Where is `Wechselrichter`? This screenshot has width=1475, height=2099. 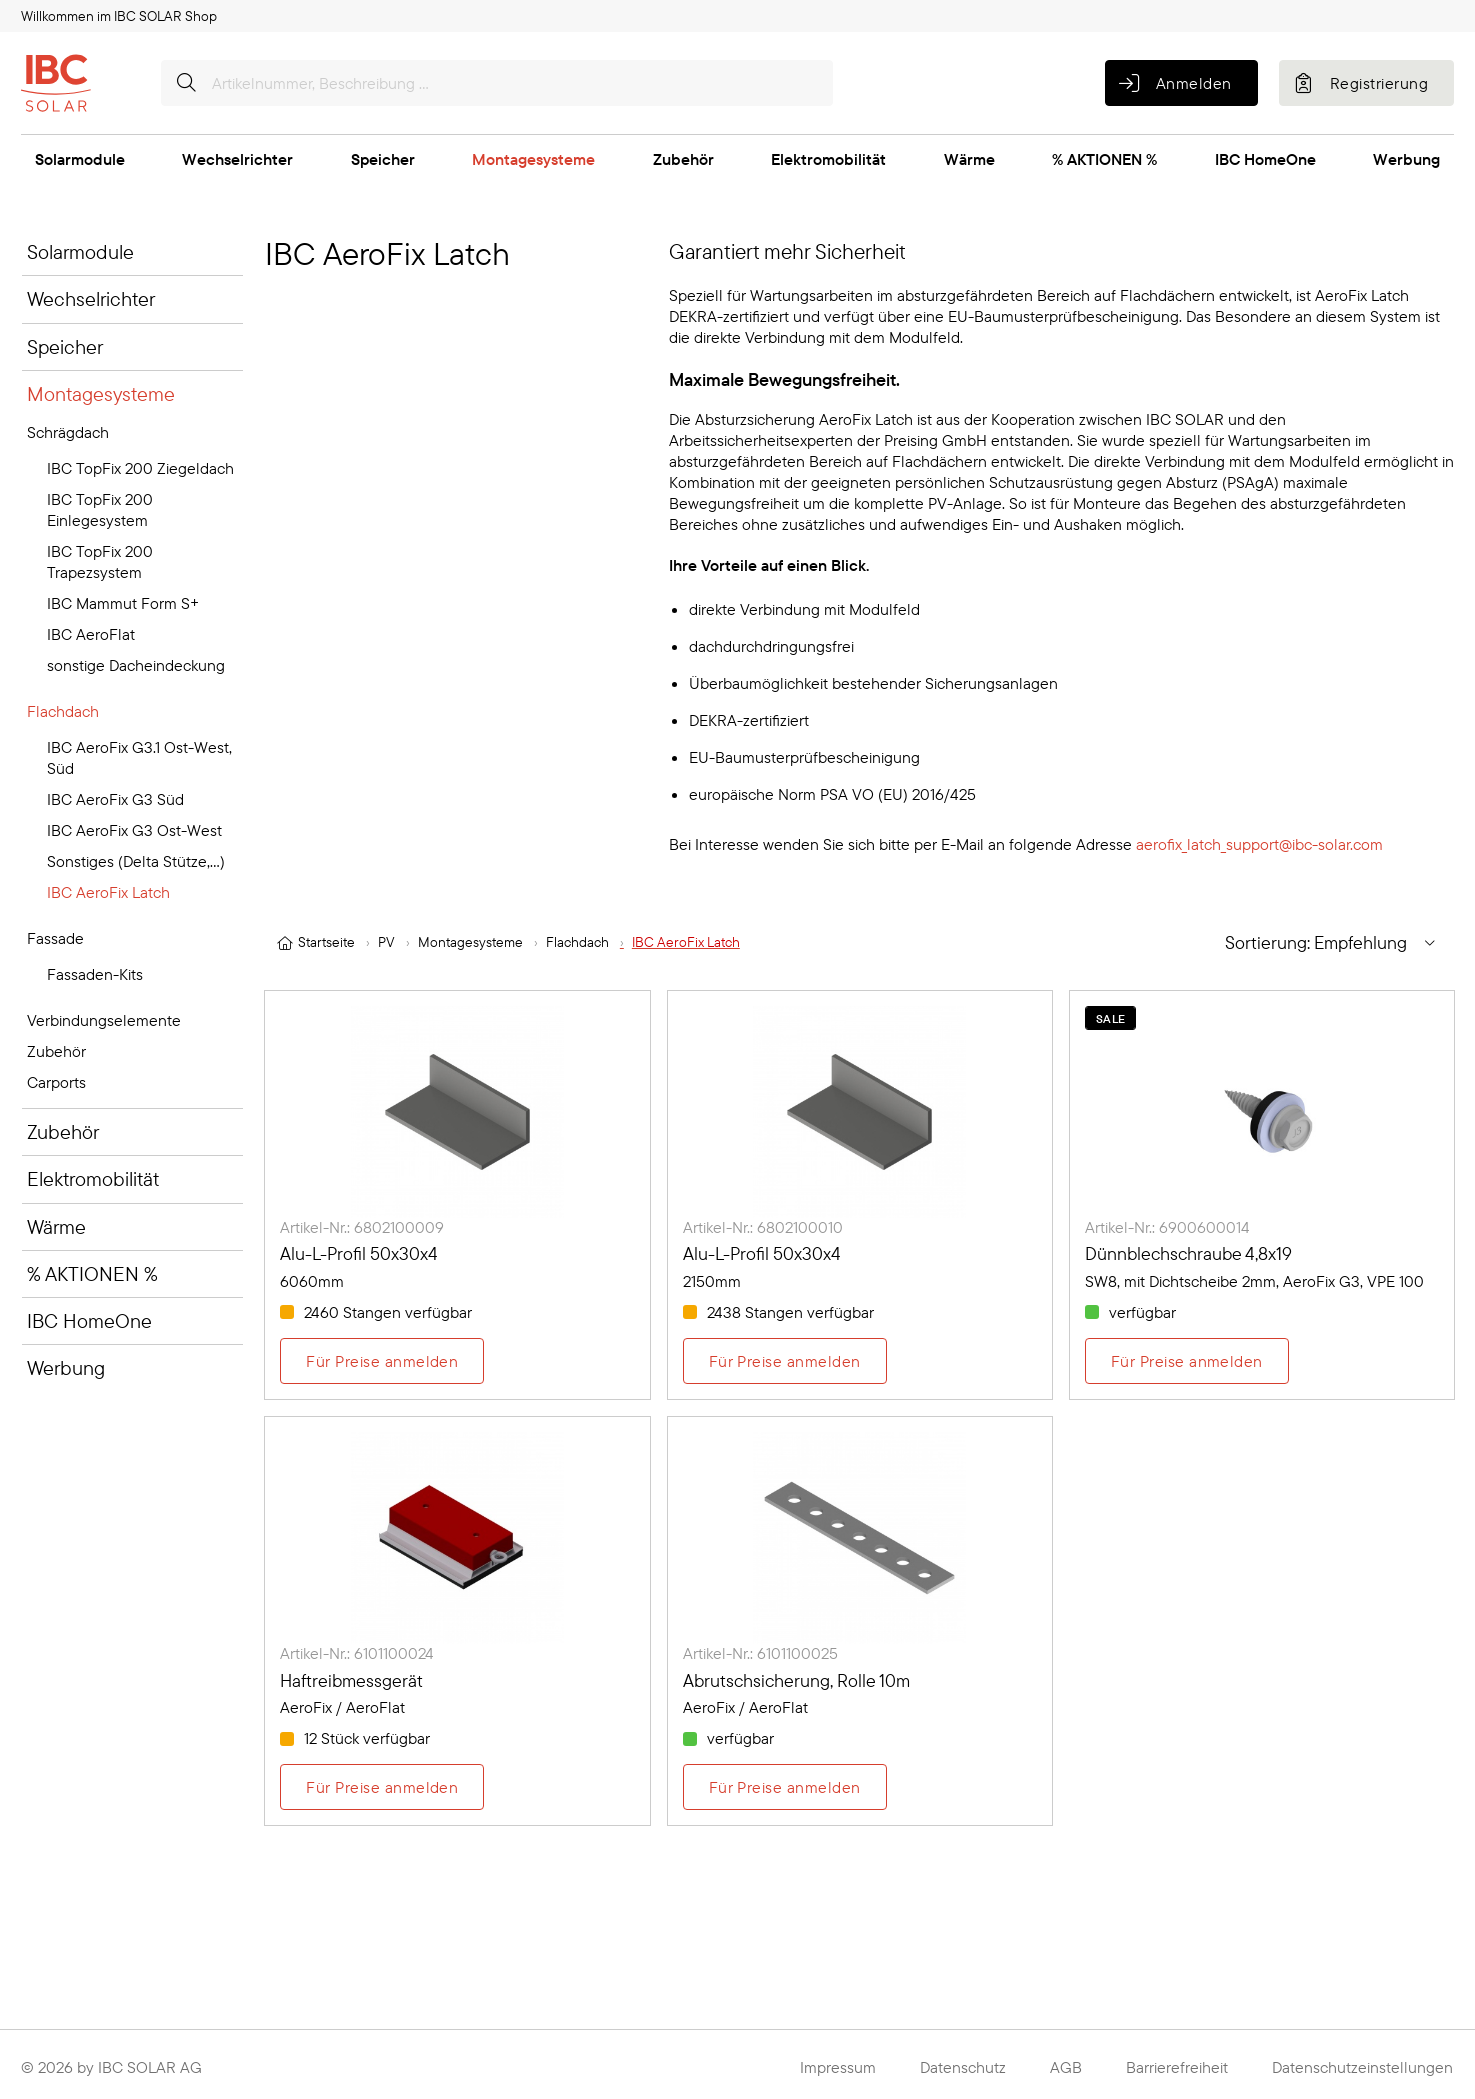
Wechselrichter is located at coordinates (237, 159).